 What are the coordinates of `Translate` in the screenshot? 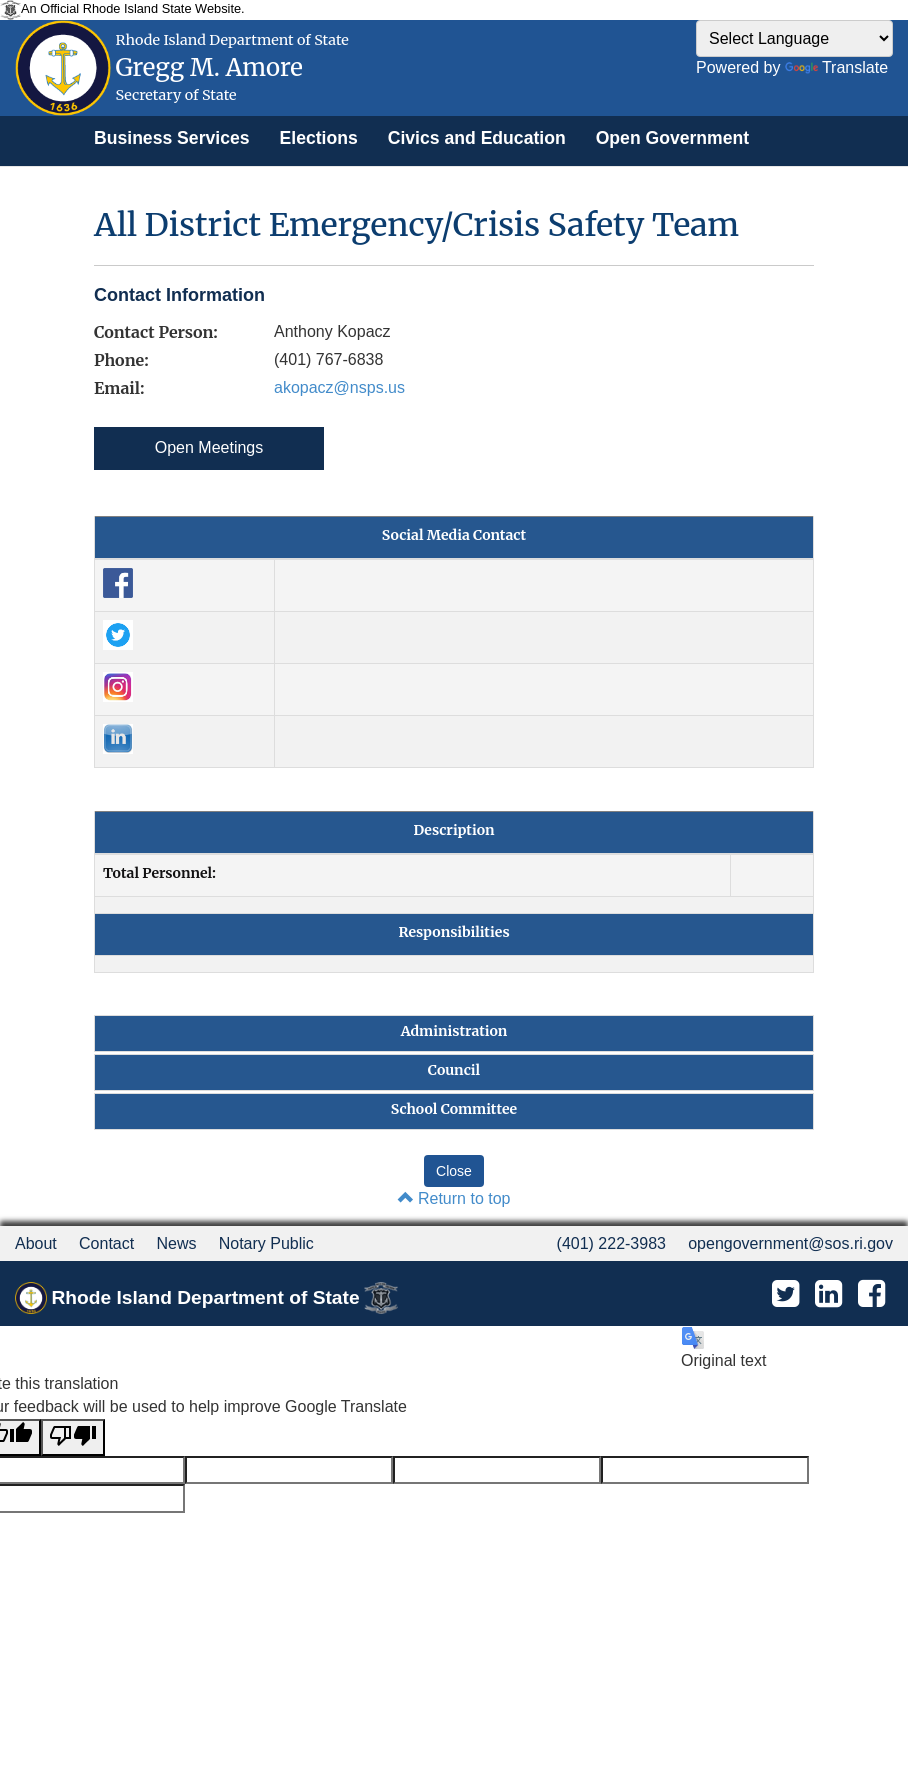 It's located at (836, 67).